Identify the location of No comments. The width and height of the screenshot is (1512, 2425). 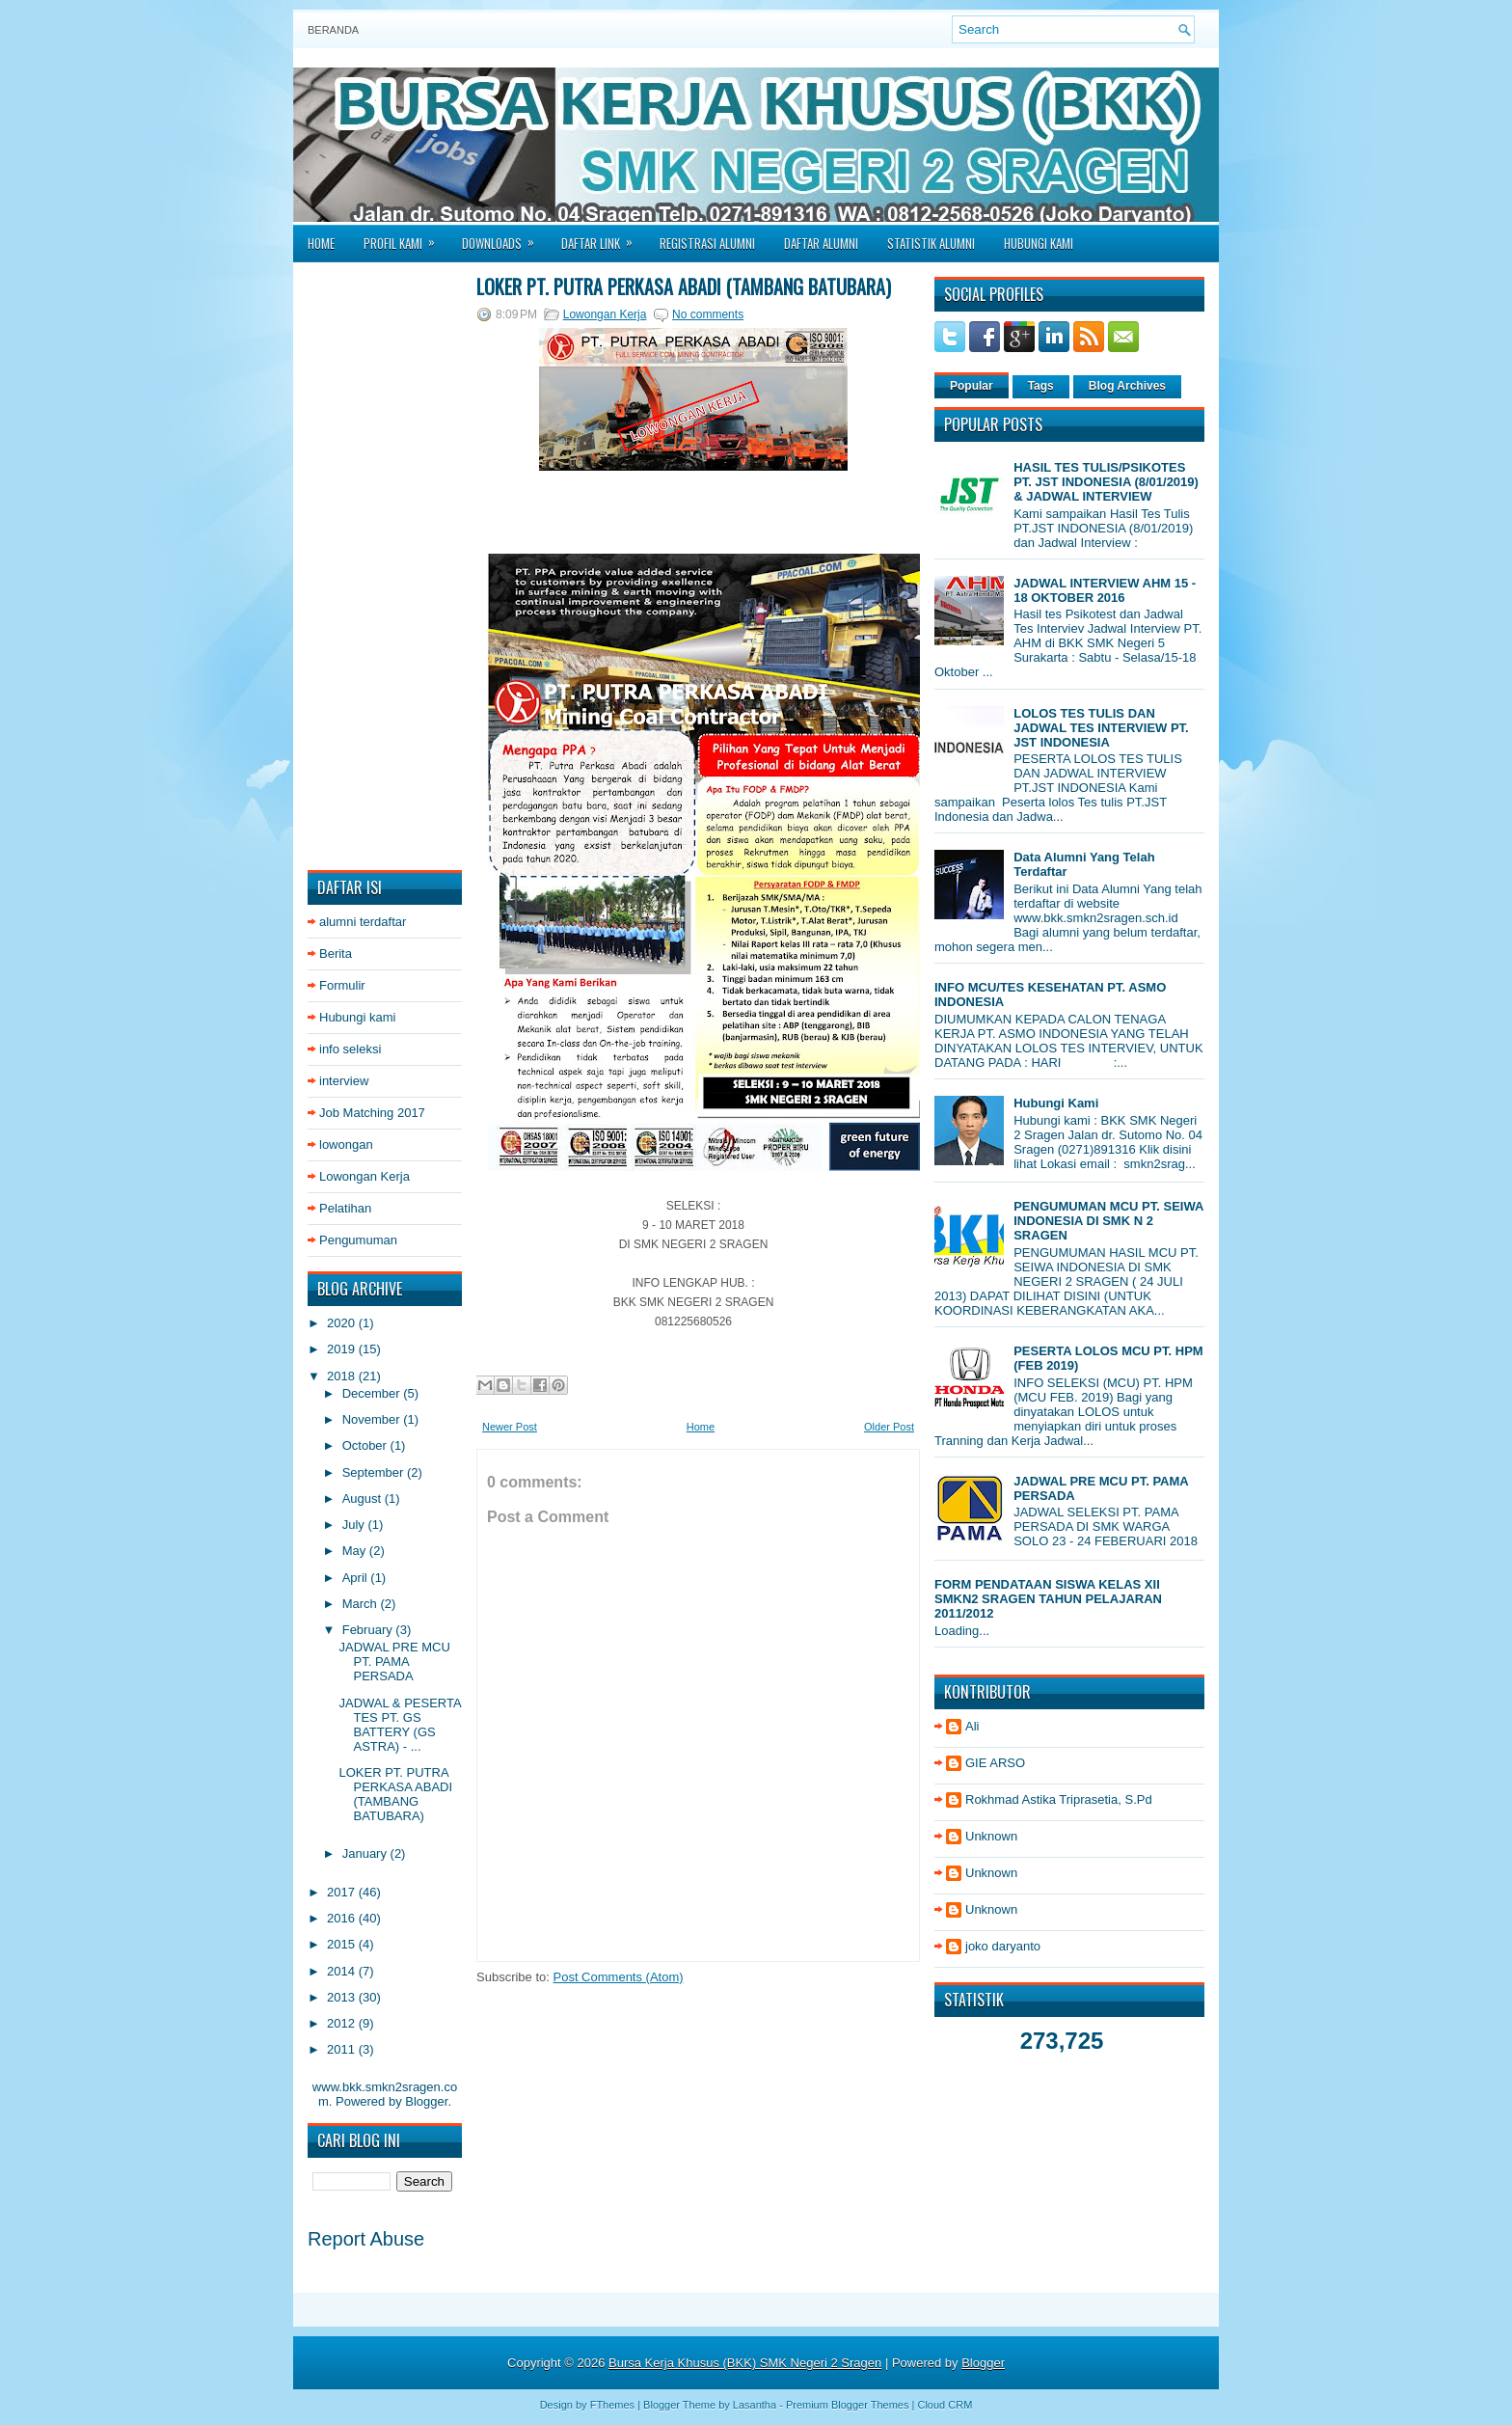
(707, 314).